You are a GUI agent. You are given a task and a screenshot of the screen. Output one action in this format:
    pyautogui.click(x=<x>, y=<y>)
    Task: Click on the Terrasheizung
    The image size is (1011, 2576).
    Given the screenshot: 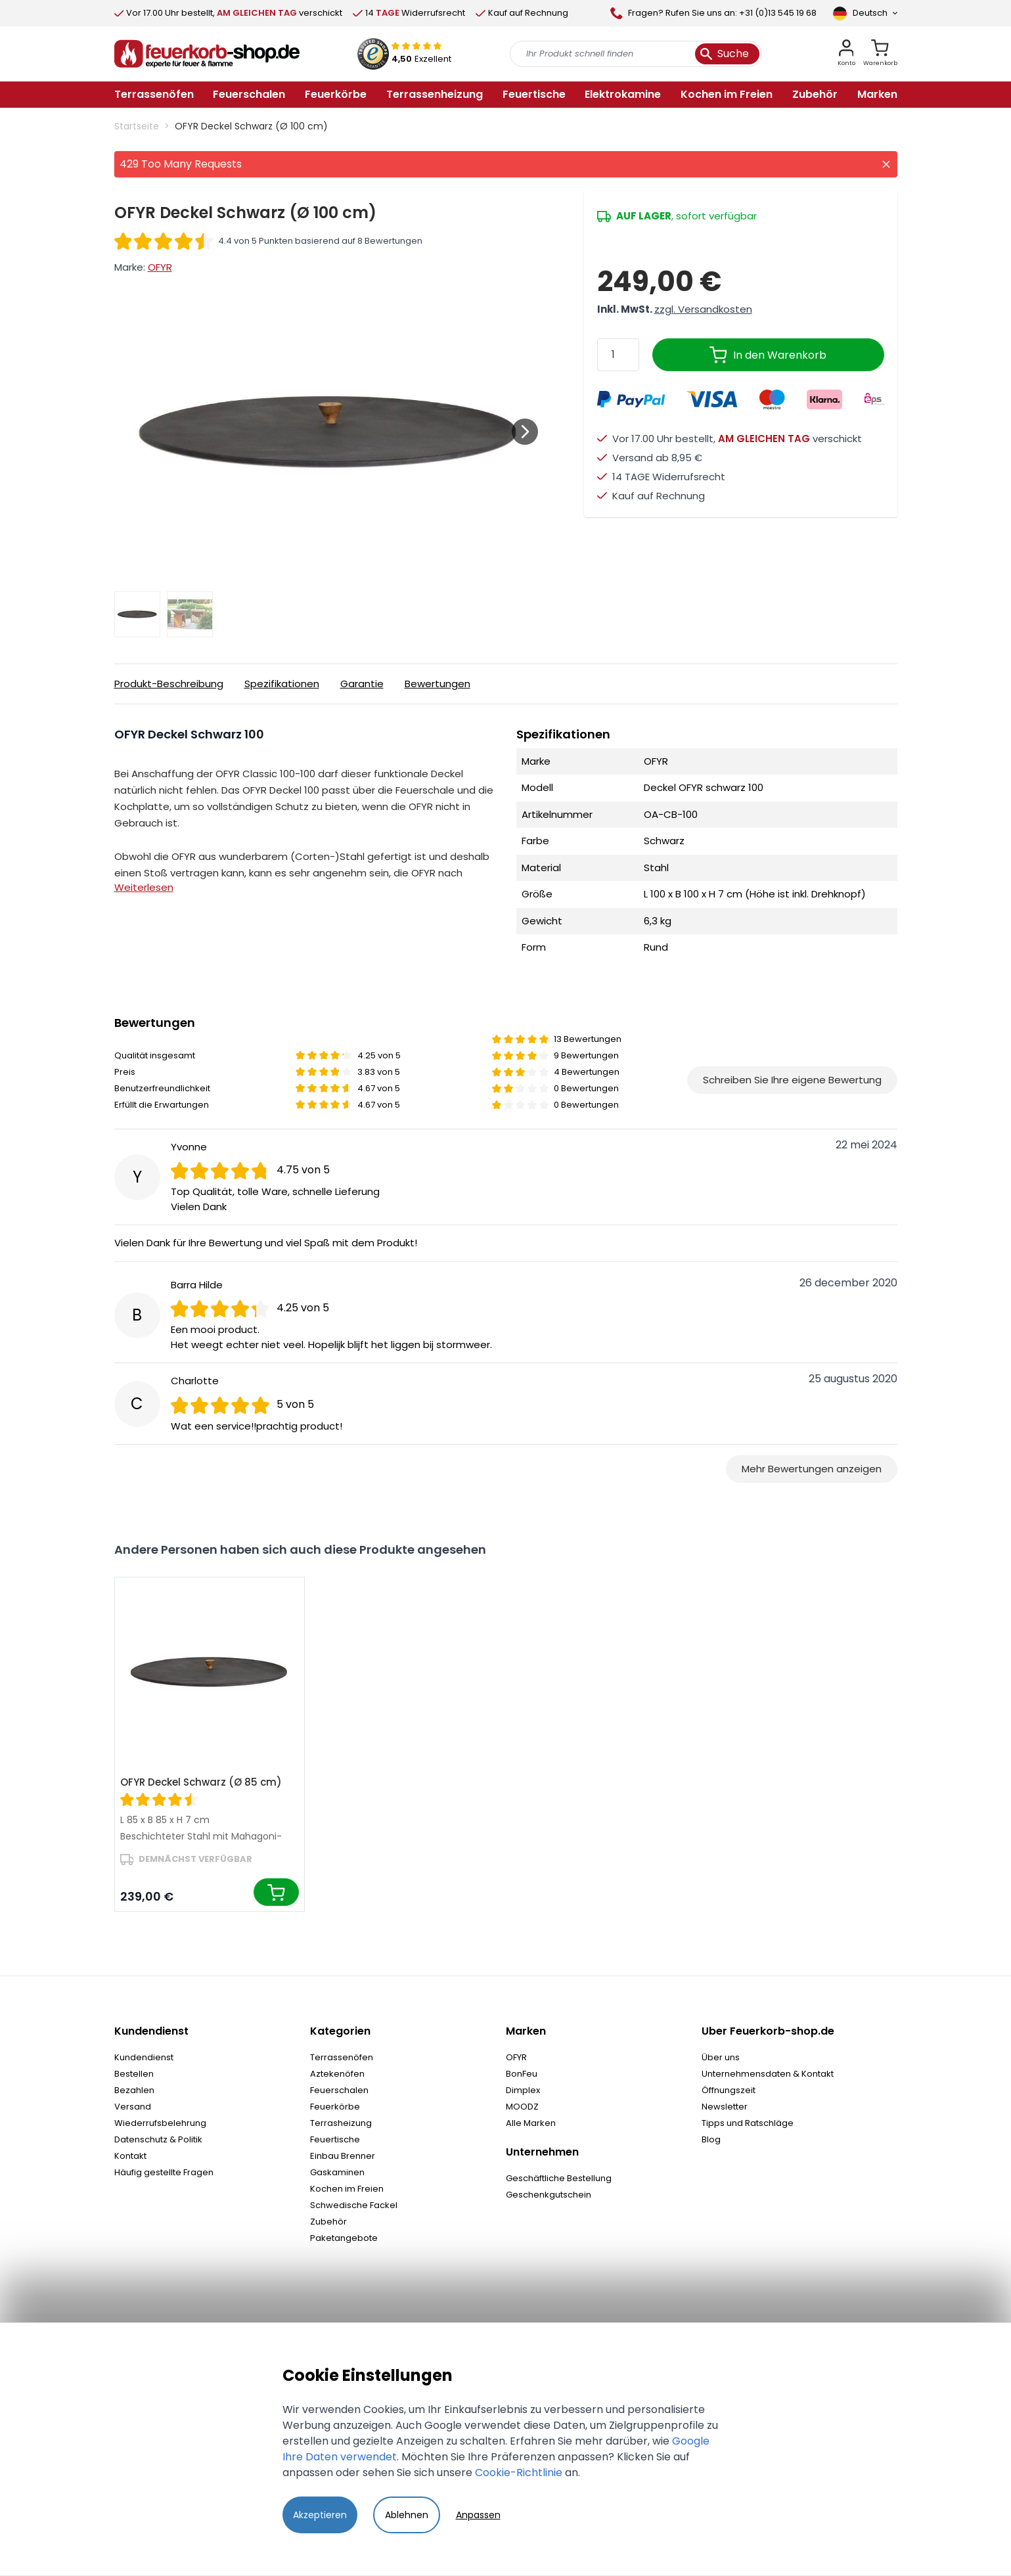 What is the action you would take?
    pyautogui.click(x=341, y=2123)
    